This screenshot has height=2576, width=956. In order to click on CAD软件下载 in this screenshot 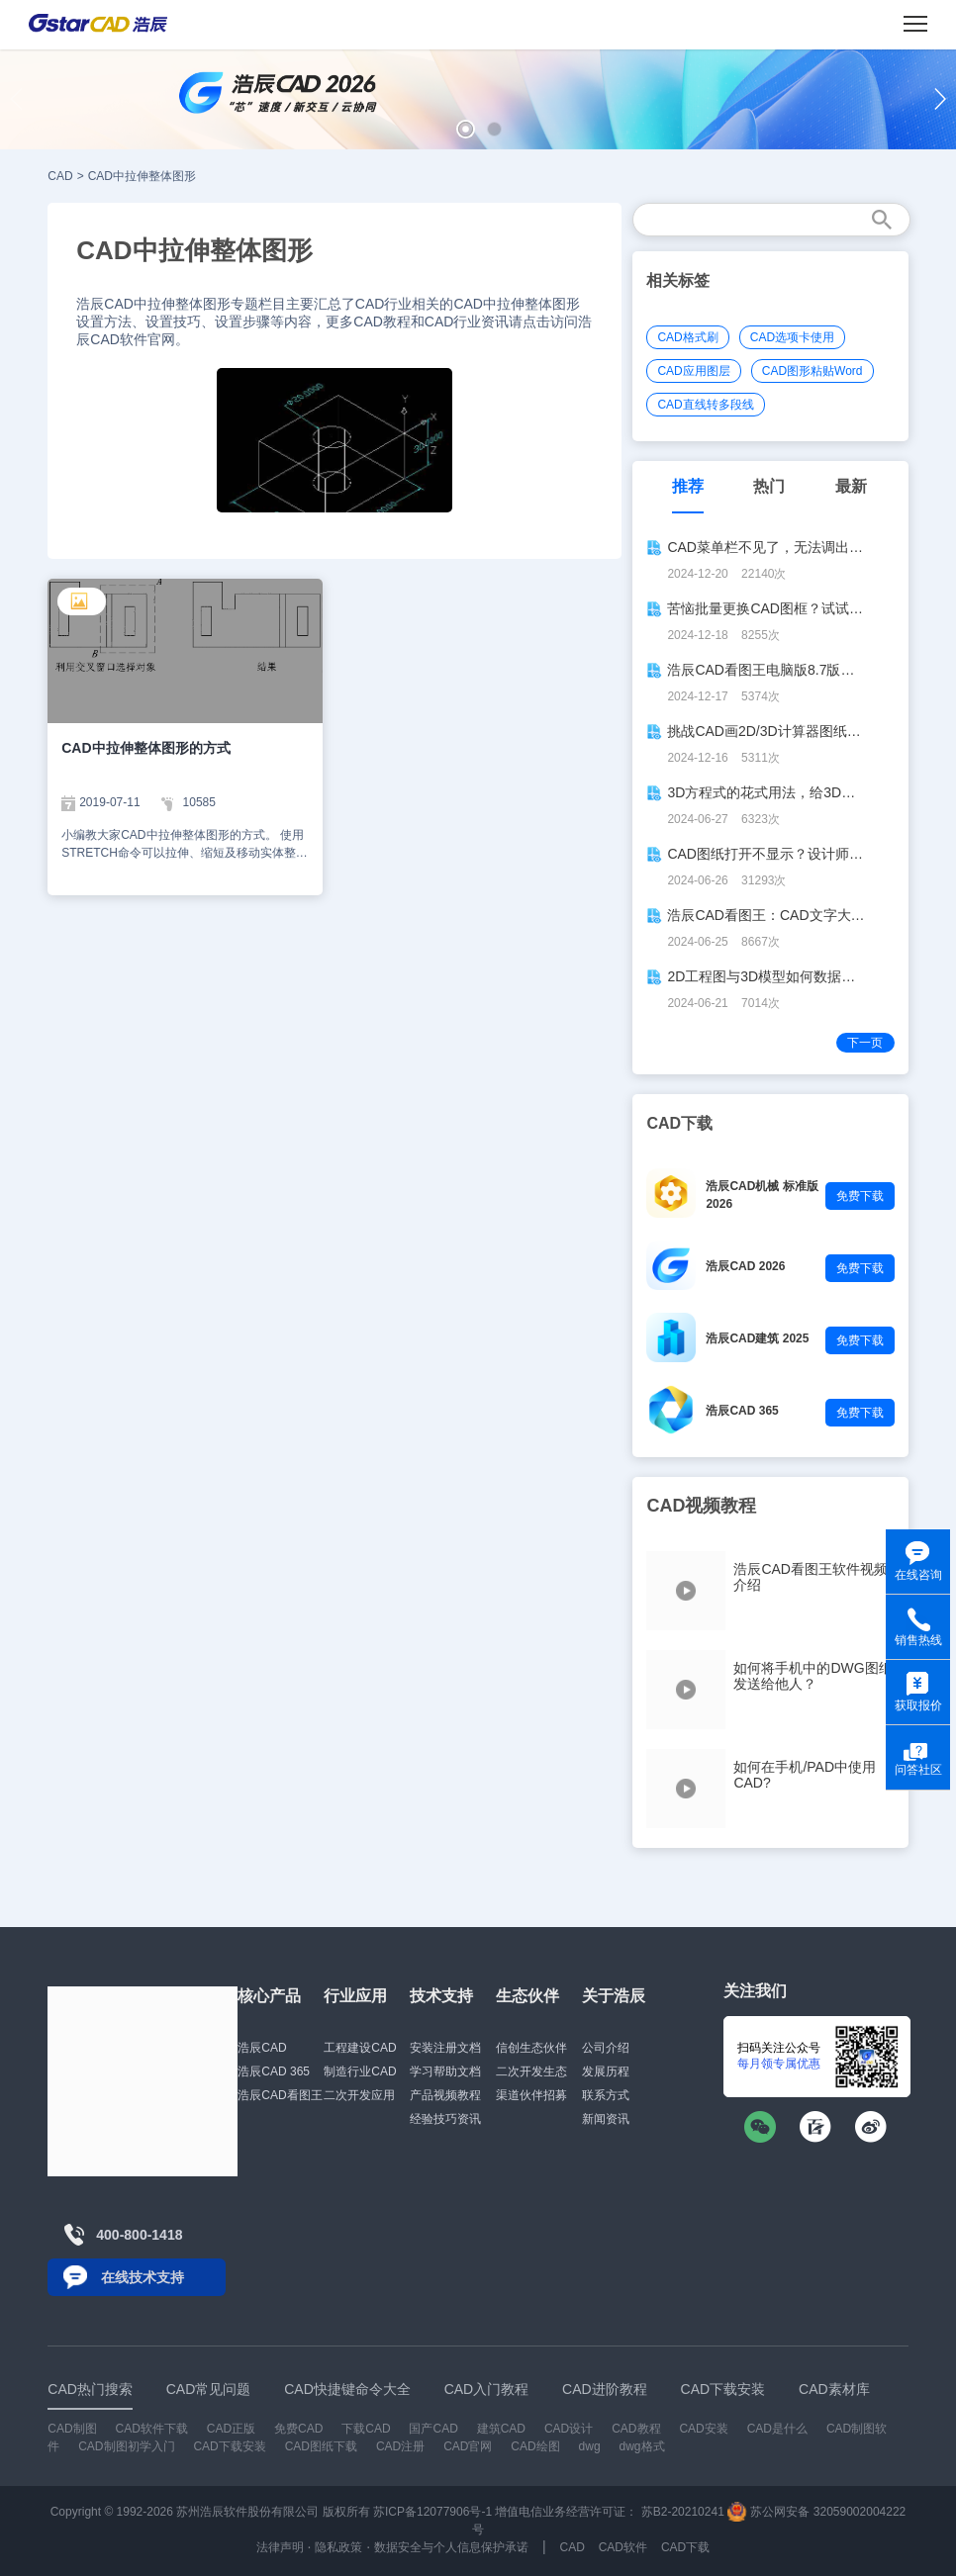, I will do `click(152, 2429)`.